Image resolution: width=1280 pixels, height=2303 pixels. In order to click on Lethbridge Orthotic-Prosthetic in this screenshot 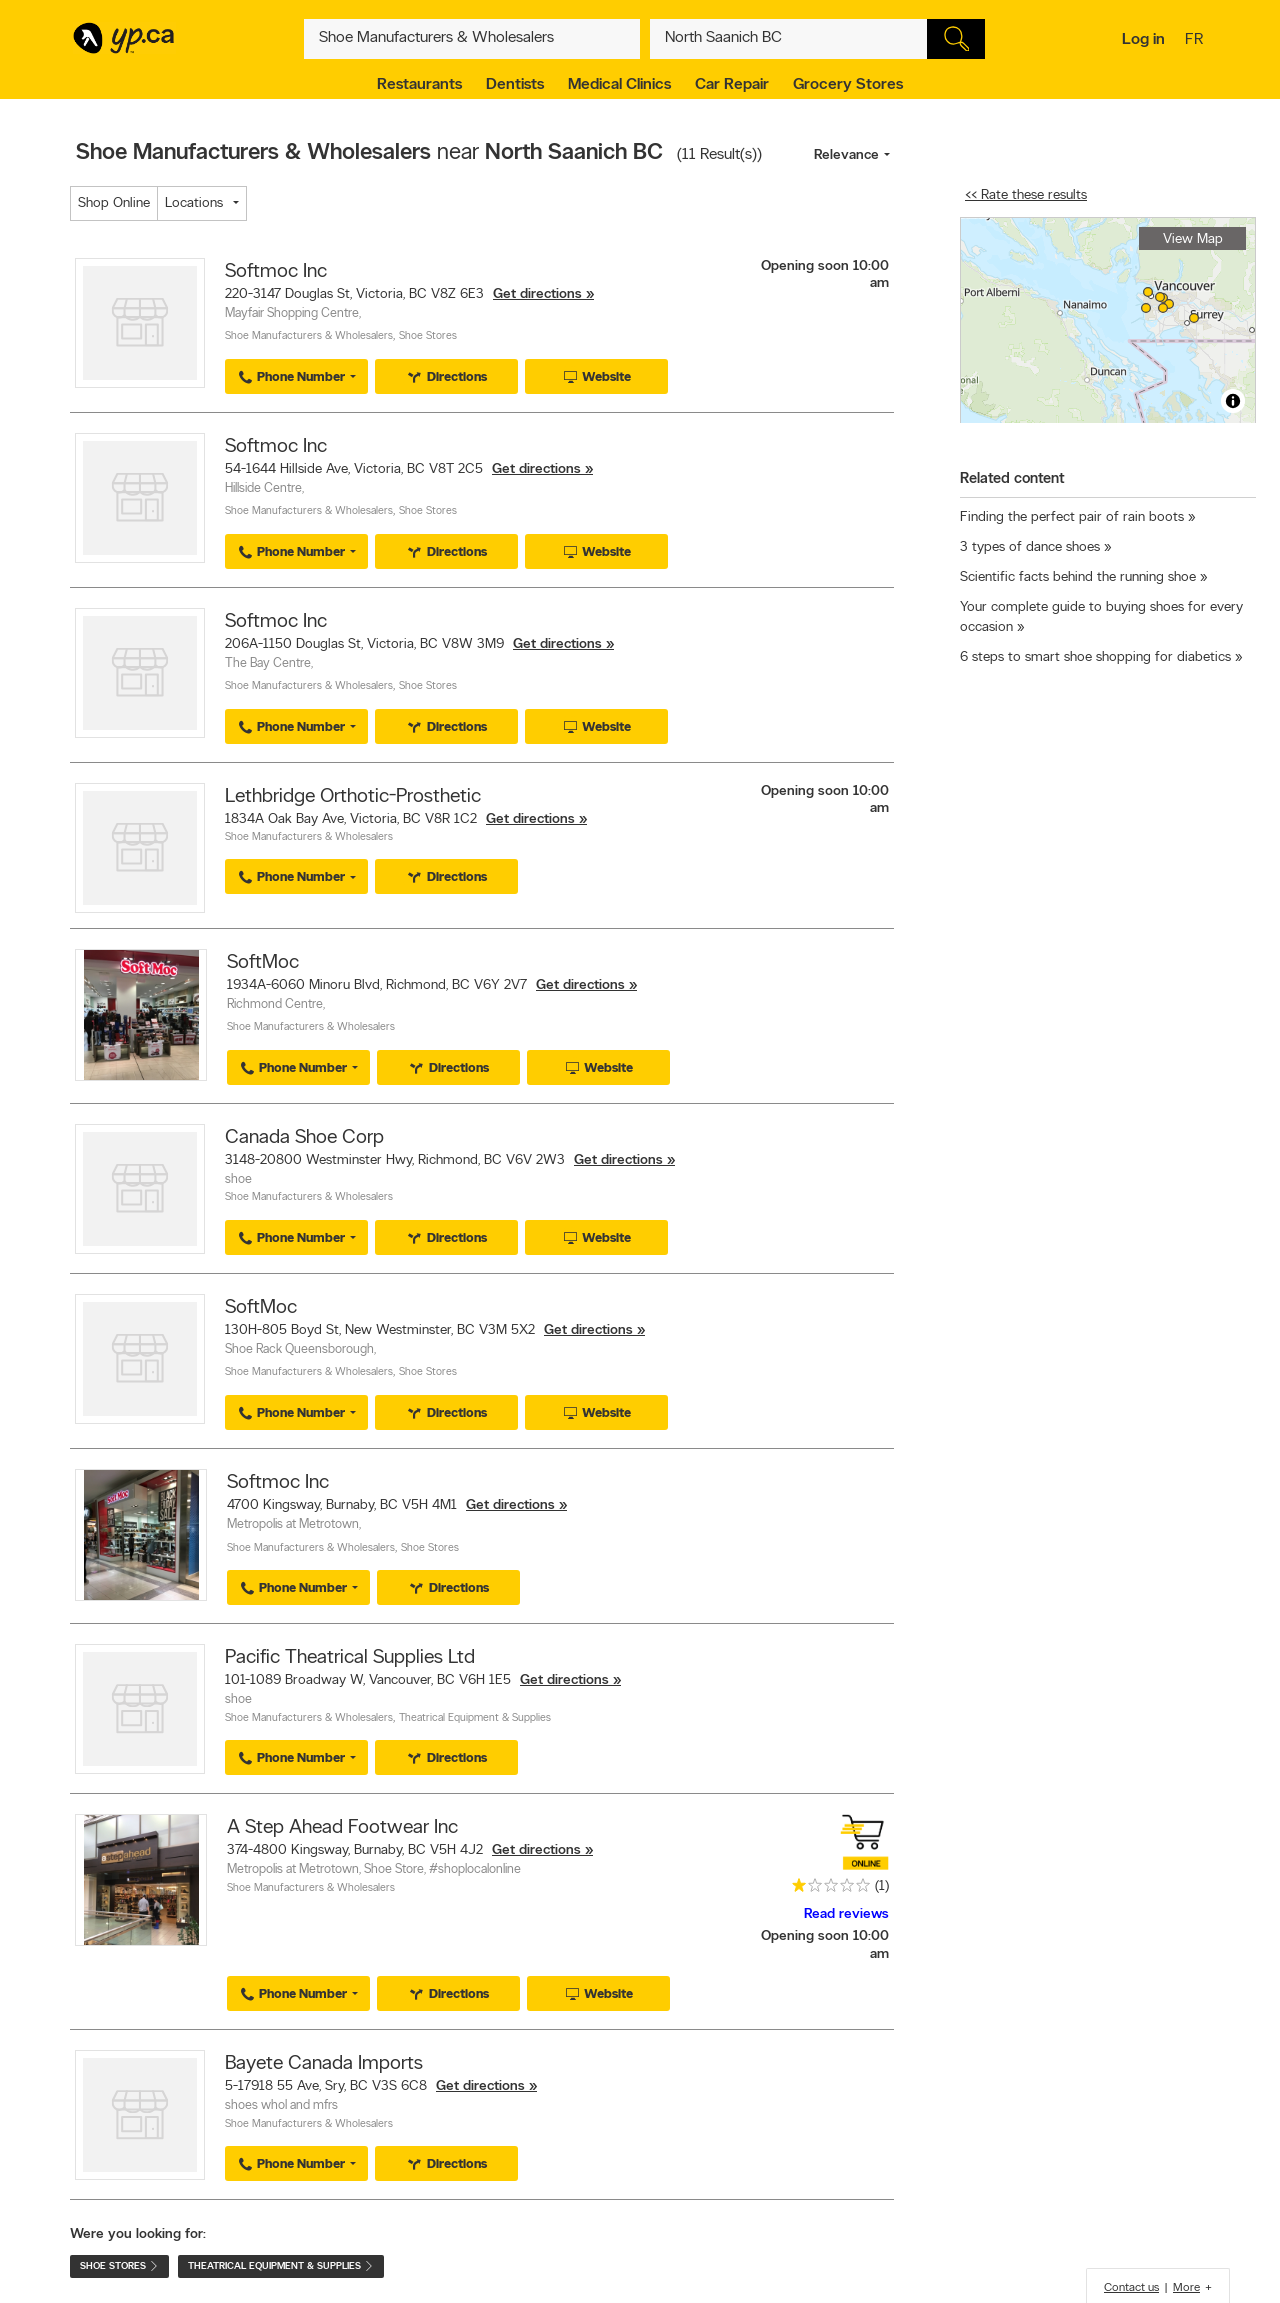, I will do `click(353, 797)`.